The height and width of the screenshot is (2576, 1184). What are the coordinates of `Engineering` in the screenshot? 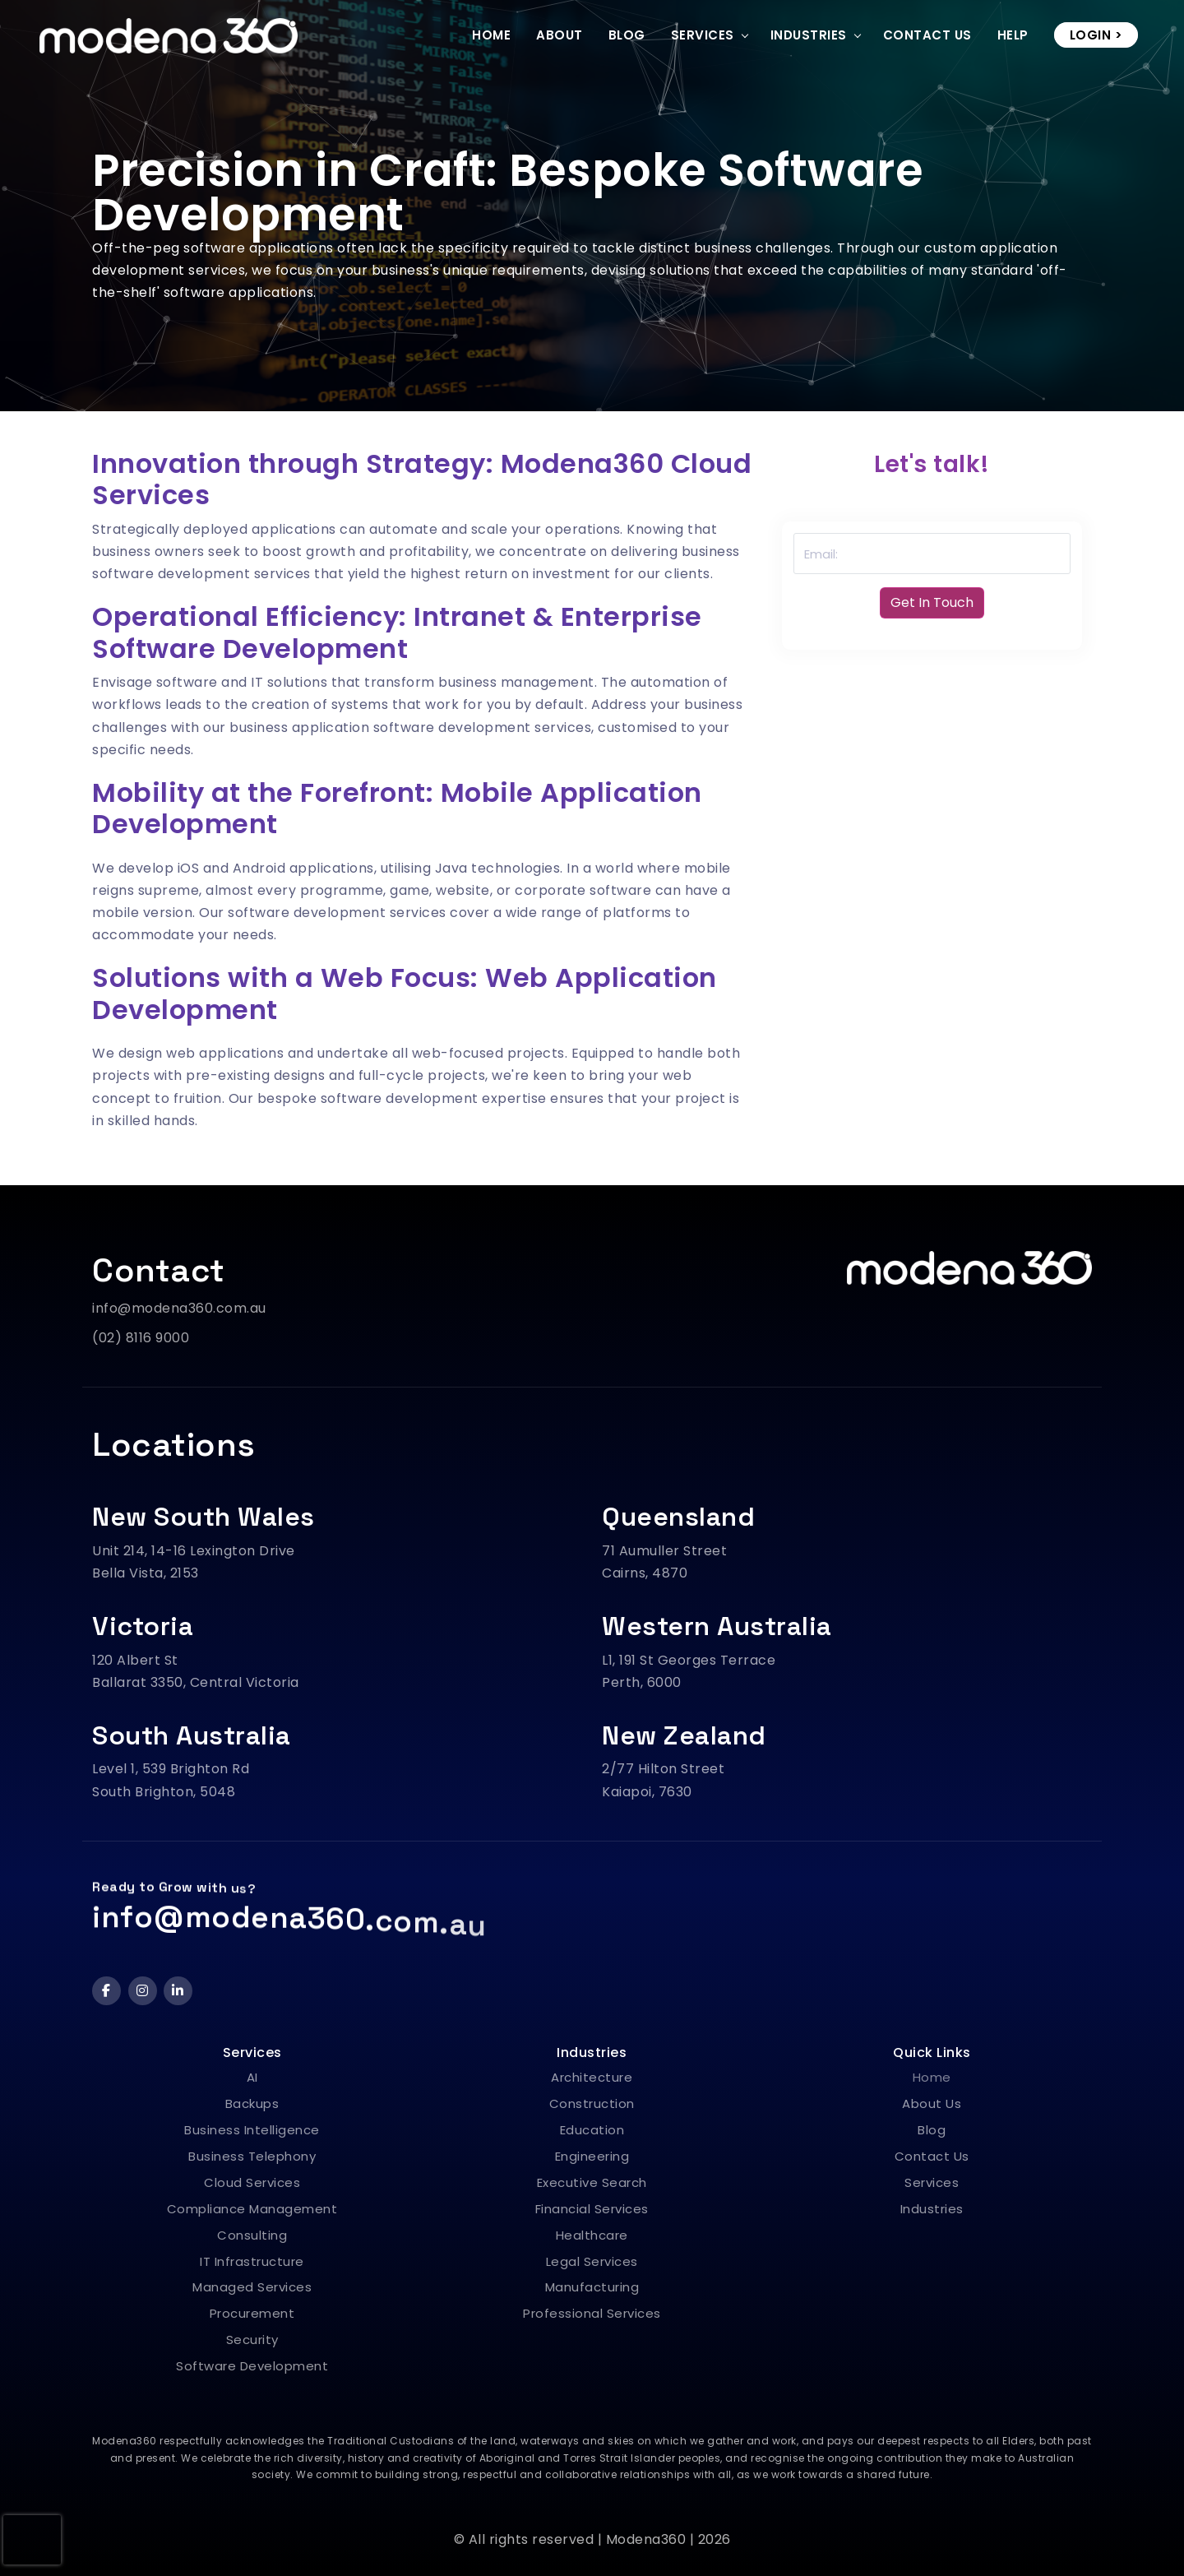 It's located at (592, 2156).